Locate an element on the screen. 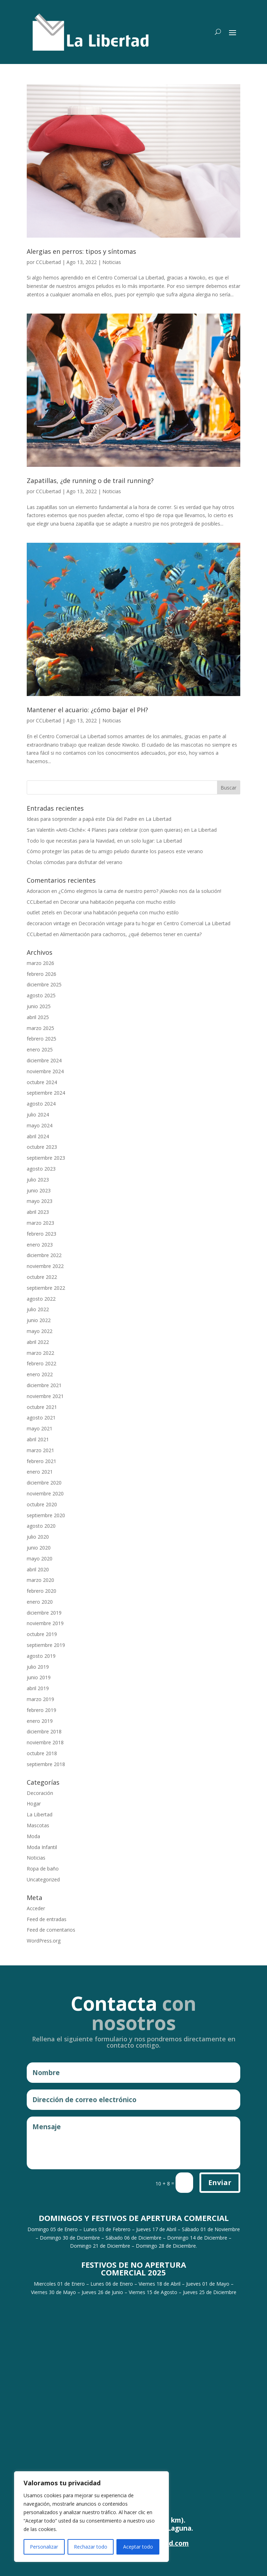  agosto 2023 is located at coordinates (41, 1168).